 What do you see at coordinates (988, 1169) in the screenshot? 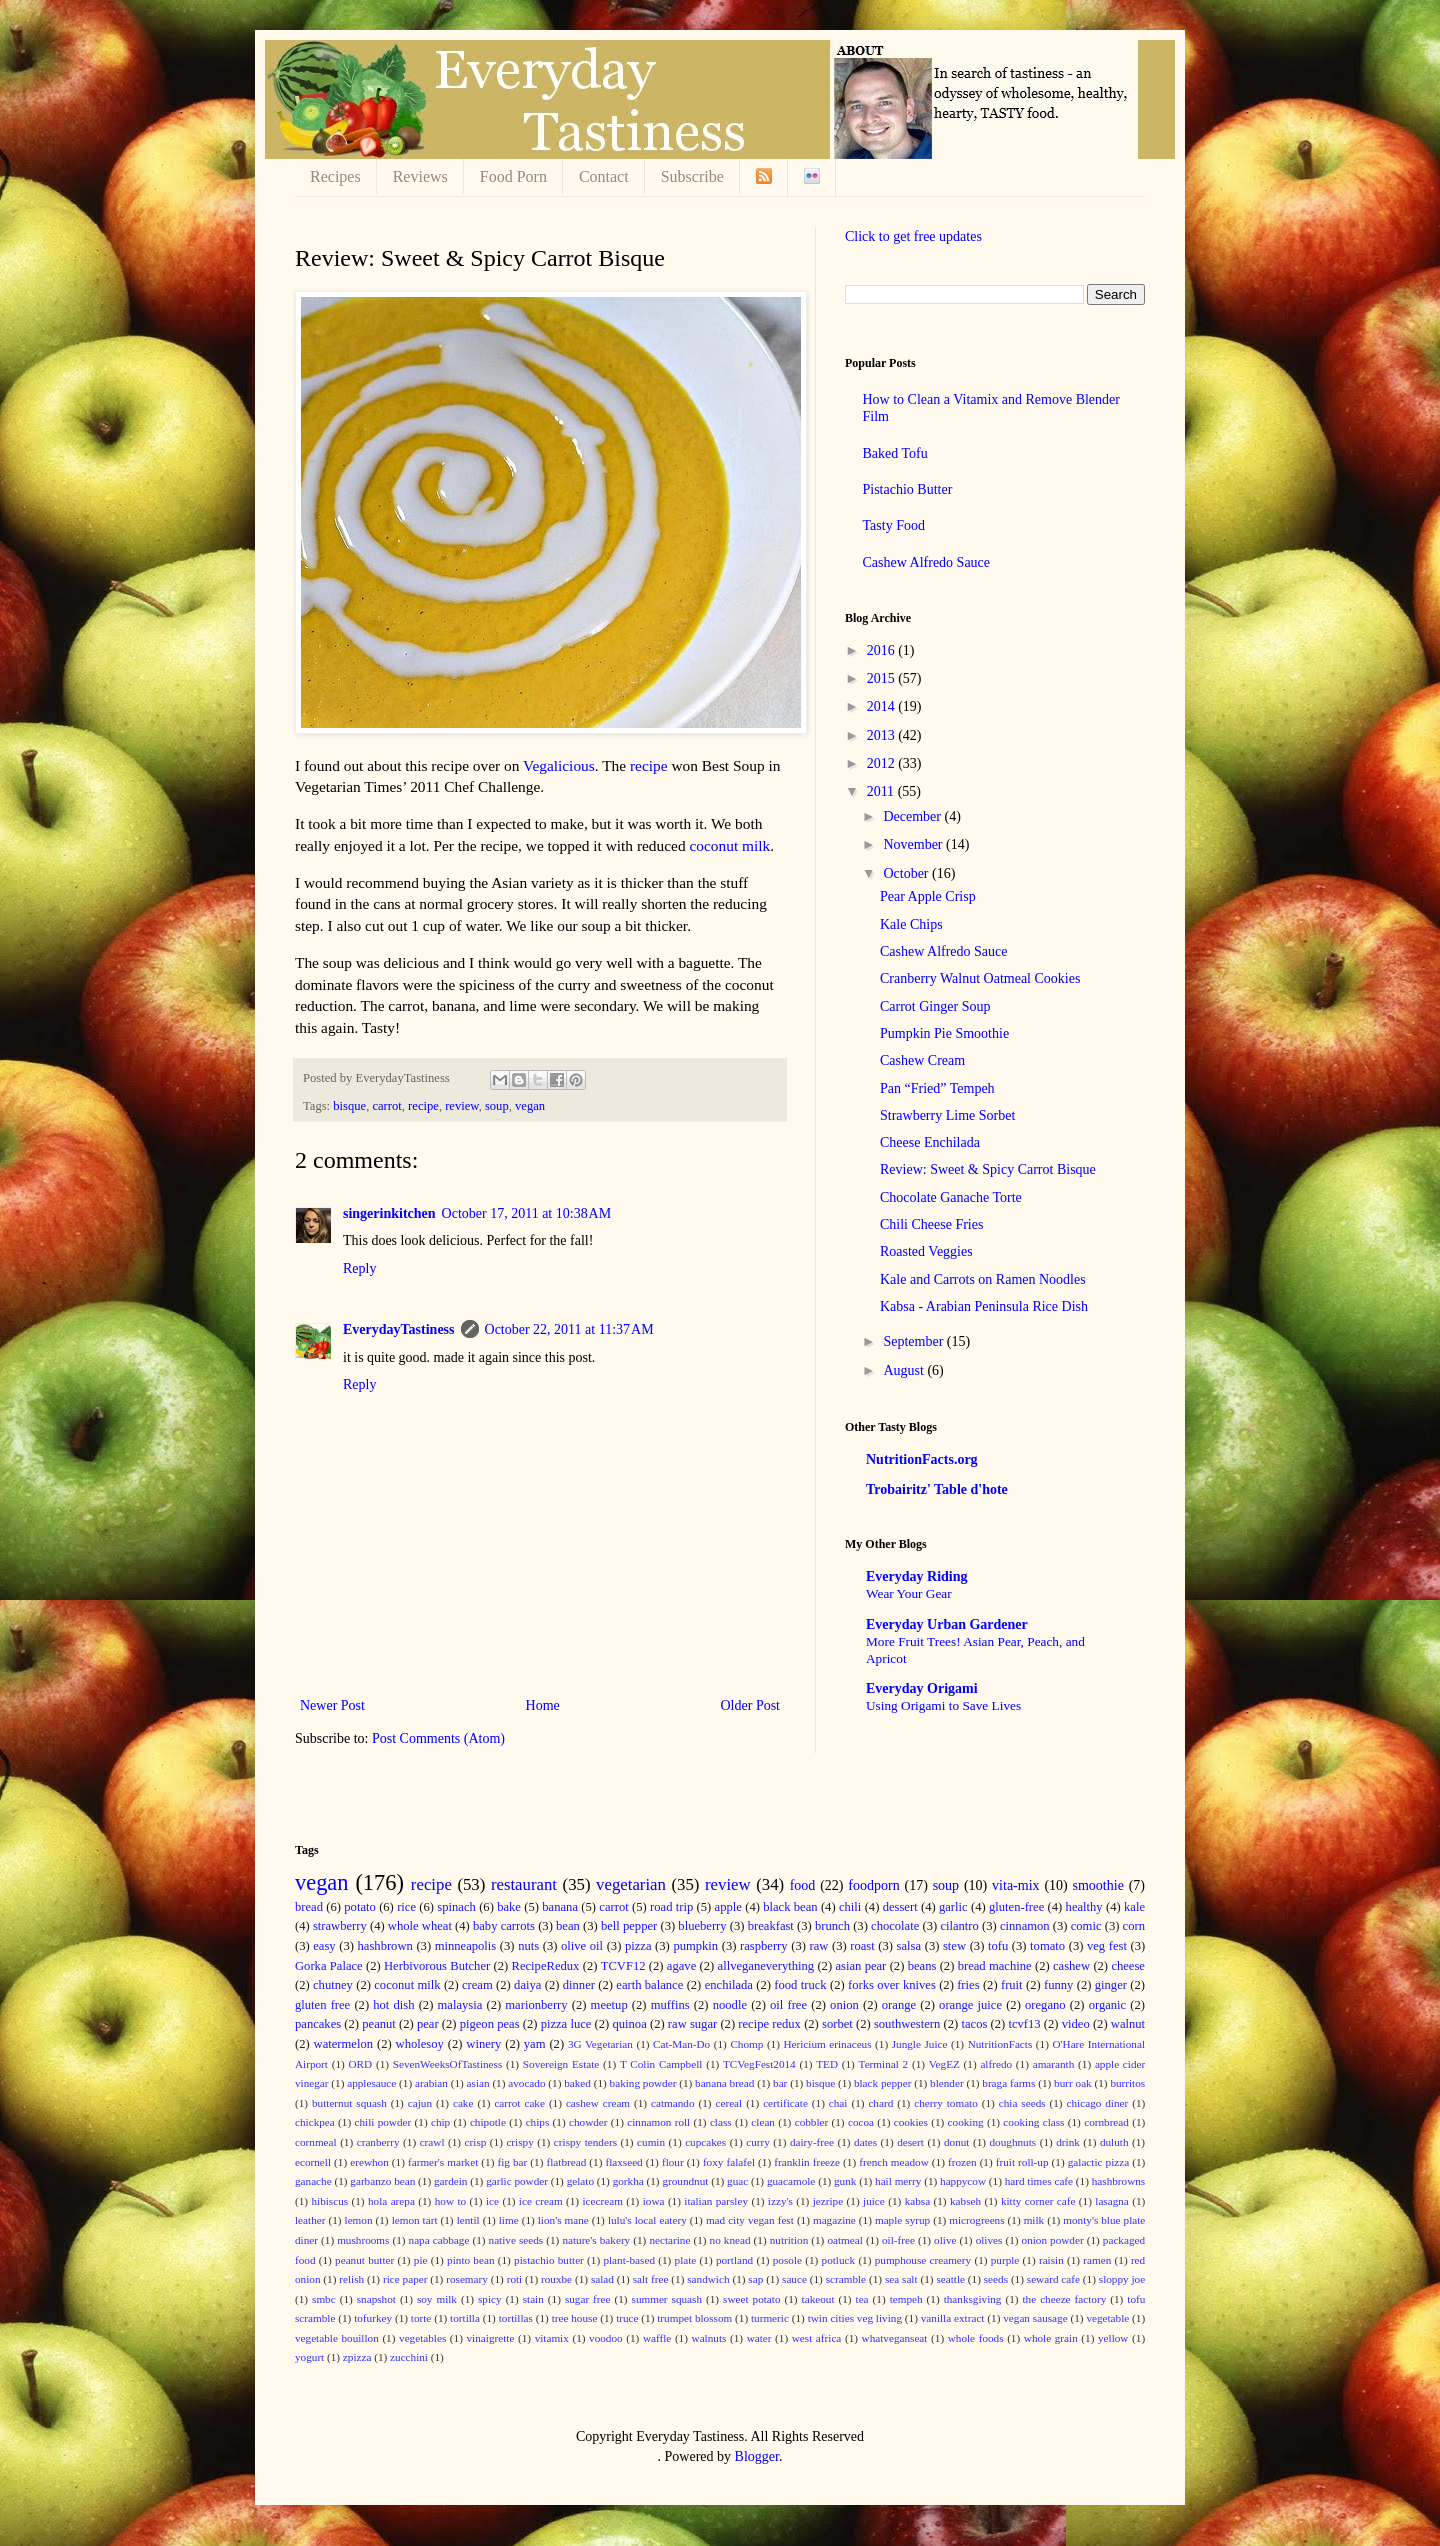
I see `Review: Sweet & Spicy Carrot Bisque` at bounding box center [988, 1169].